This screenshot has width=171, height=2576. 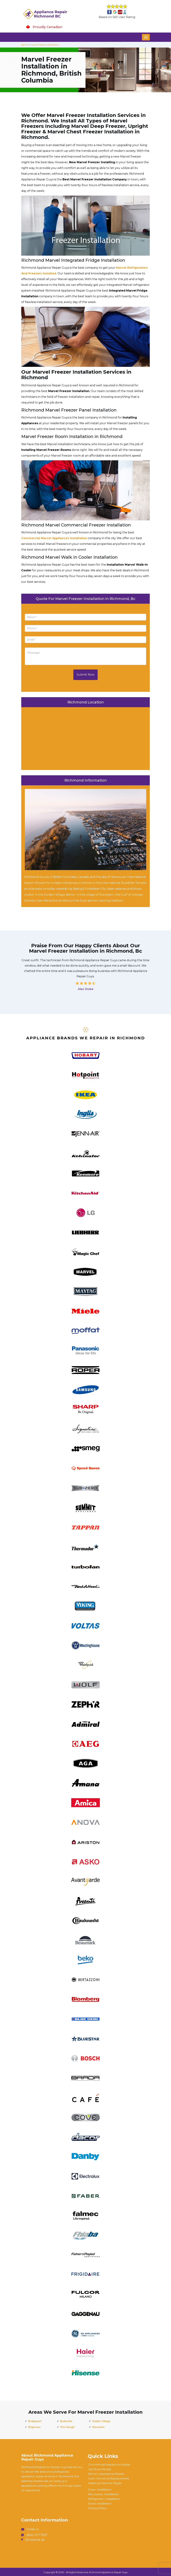 I want to click on Burkeville, so click(x=66, y=2420).